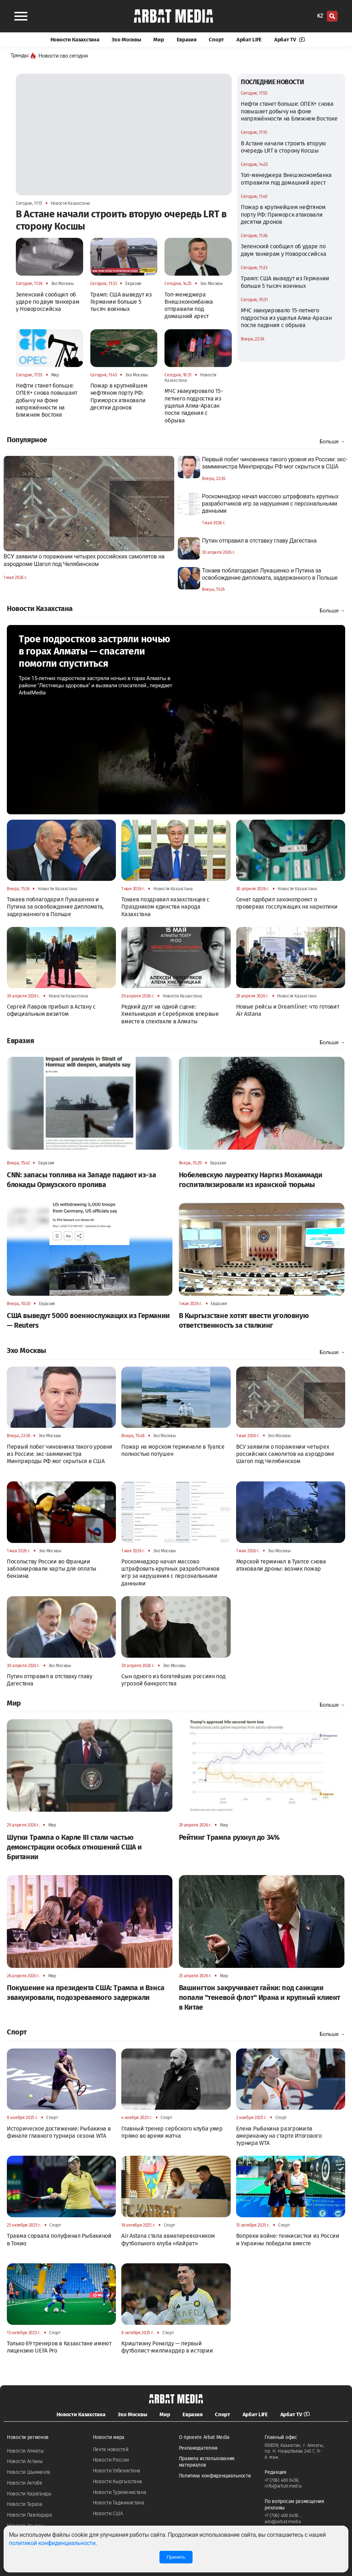 The width and height of the screenshot is (352, 2576). I want to click on Трамп: США выведут из Германии больше 5 тысяч военных, so click(285, 282).